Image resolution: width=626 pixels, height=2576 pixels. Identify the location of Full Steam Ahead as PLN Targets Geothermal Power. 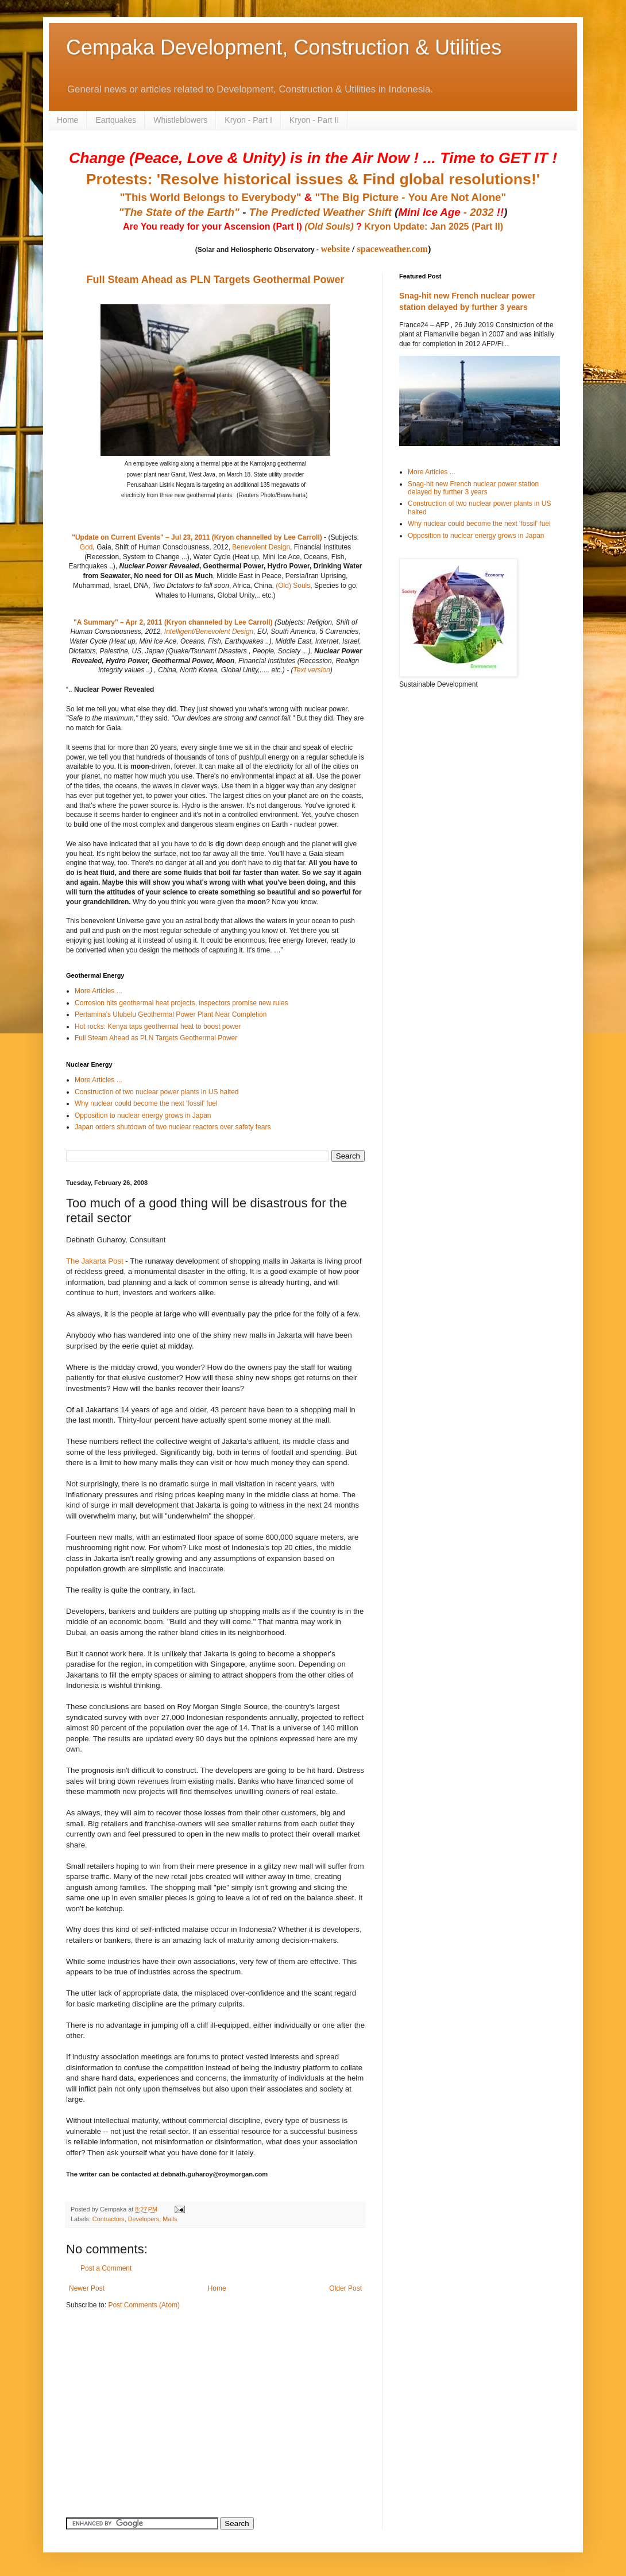
(215, 279).